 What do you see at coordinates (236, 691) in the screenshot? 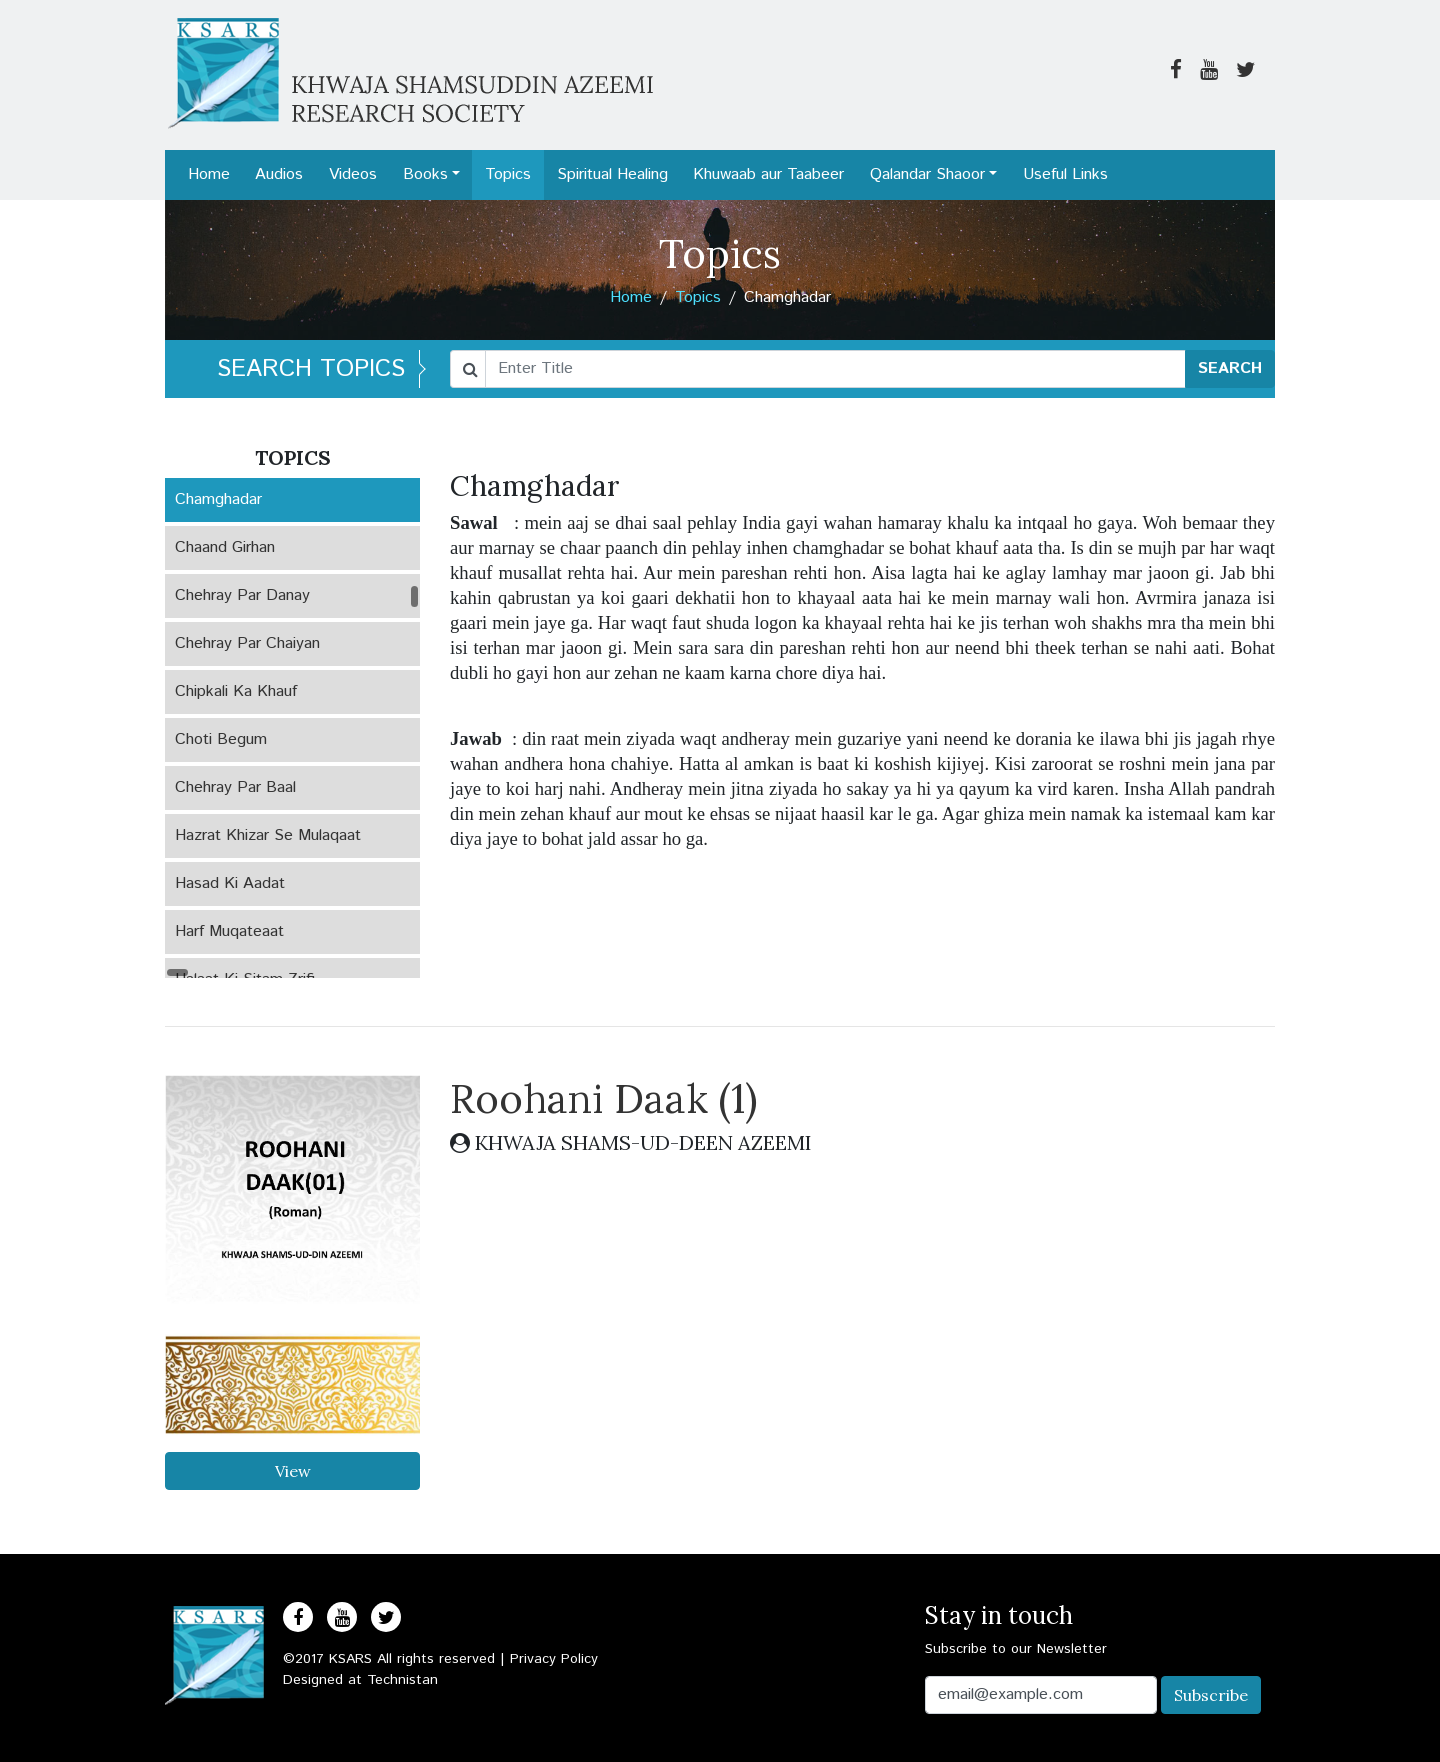
I see `Chipkali Ka Khauf` at bounding box center [236, 691].